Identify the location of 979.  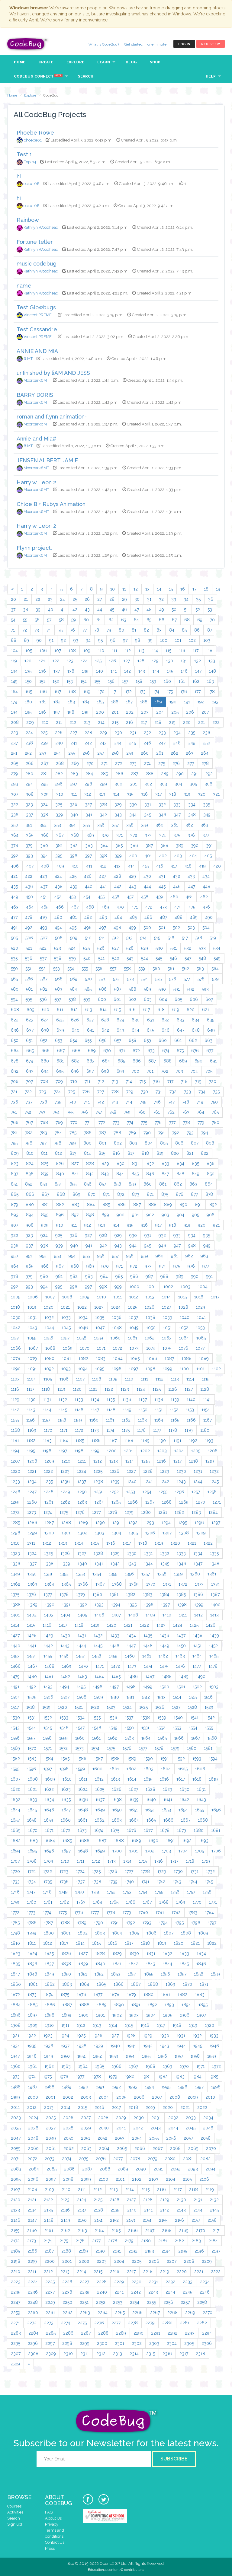
(29, 1276).